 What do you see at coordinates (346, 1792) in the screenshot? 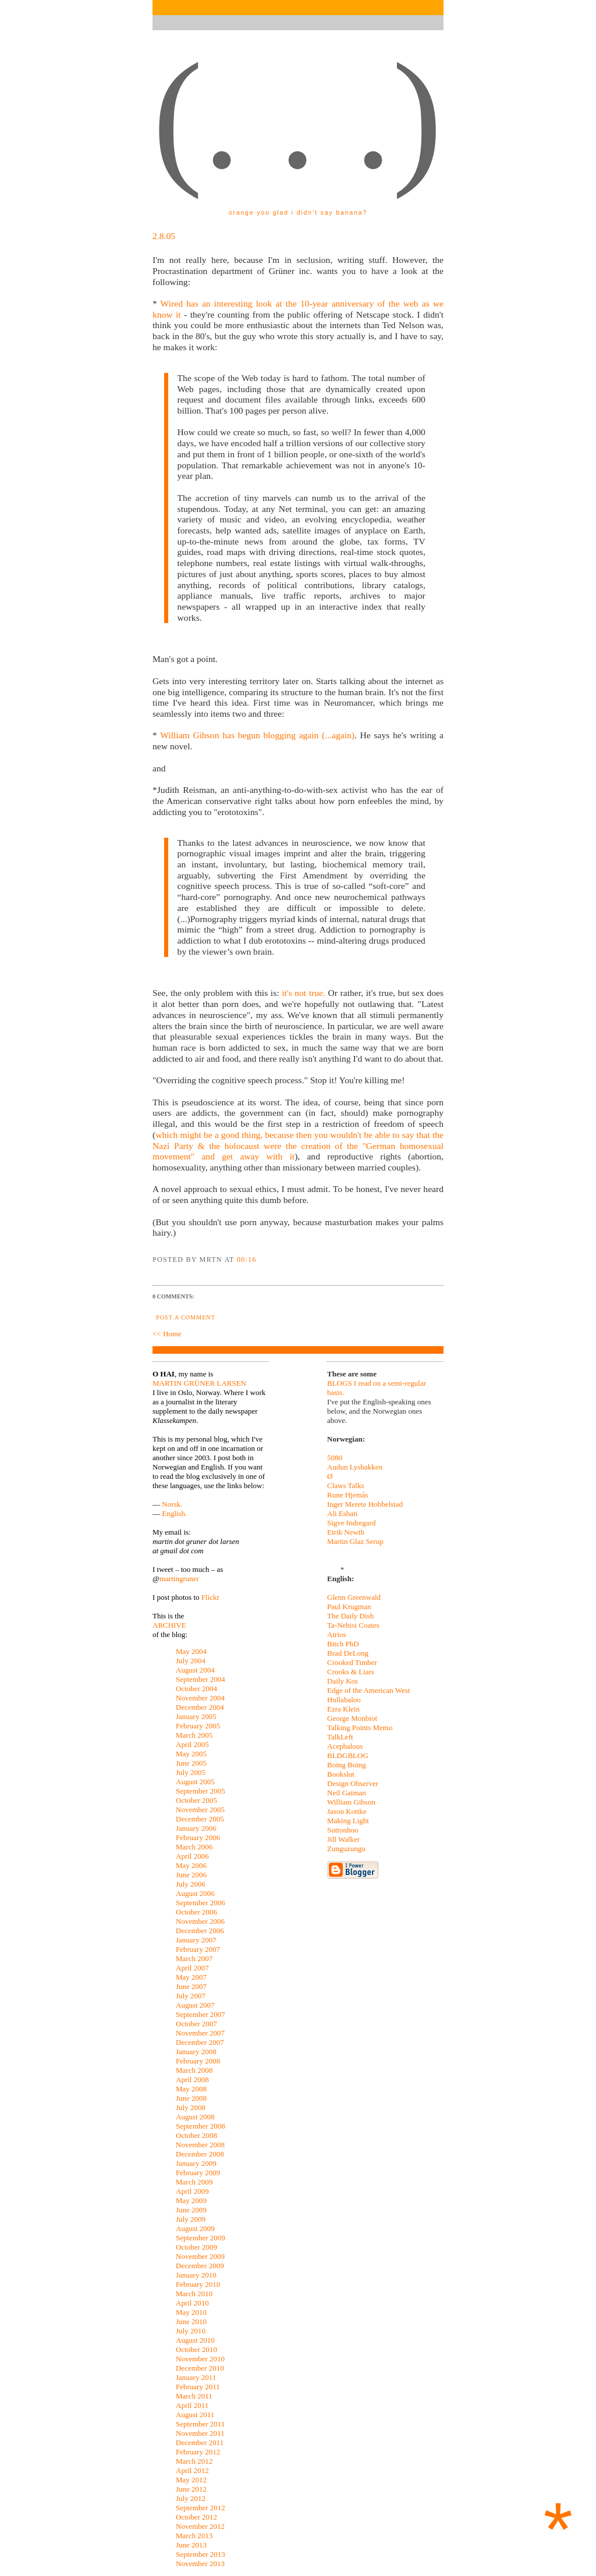
I see `Neil Gaiman` at bounding box center [346, 1792].